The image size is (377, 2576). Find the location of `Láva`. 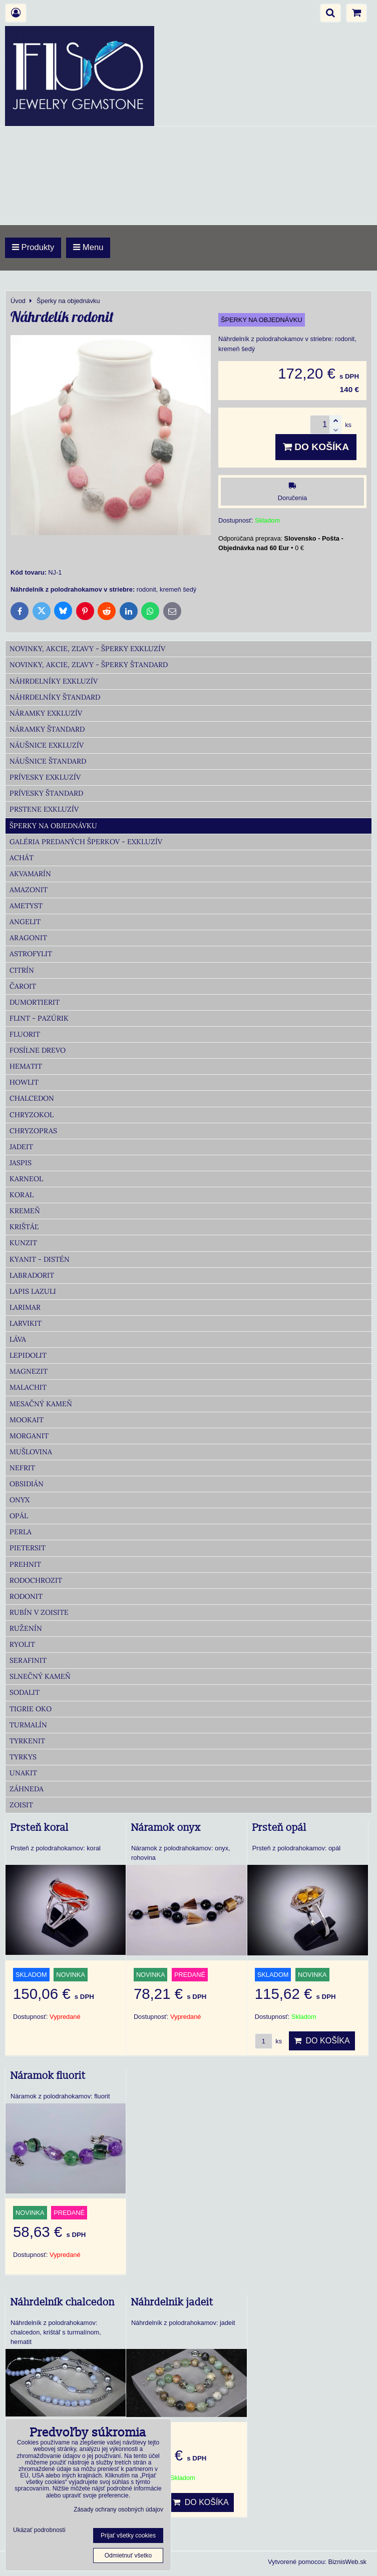

Láva is located at coordinates (18, 1339).